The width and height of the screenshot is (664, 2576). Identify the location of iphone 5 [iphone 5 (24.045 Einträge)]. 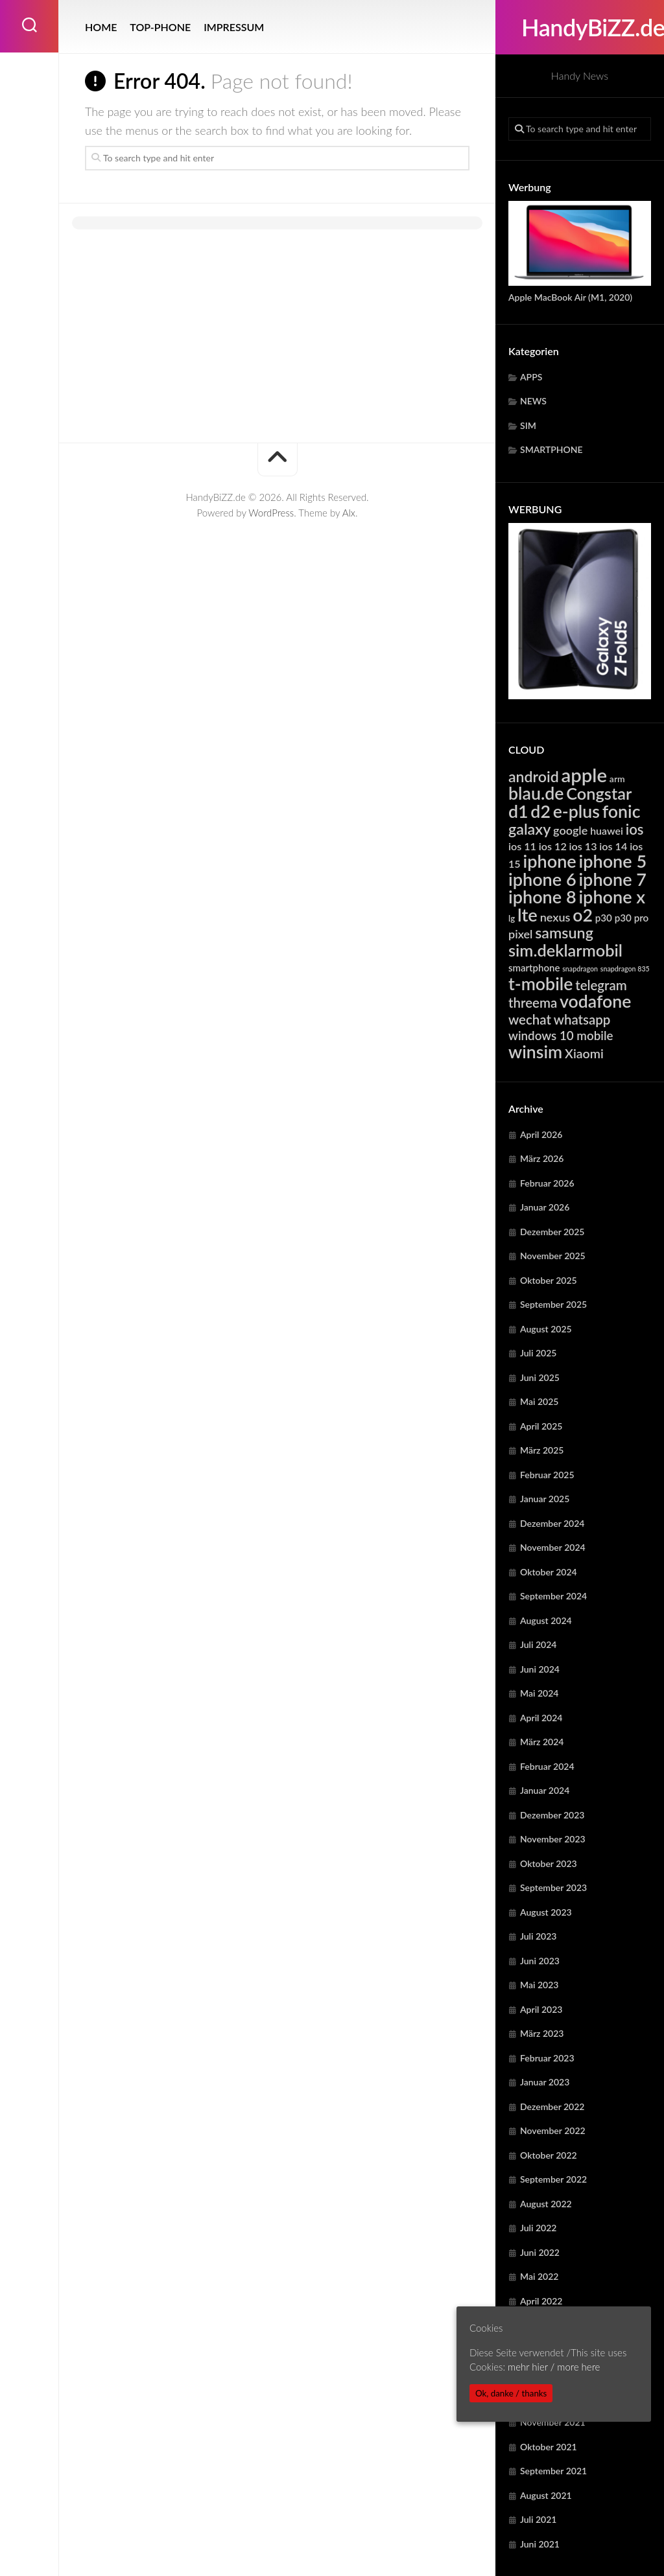
(613, 861).